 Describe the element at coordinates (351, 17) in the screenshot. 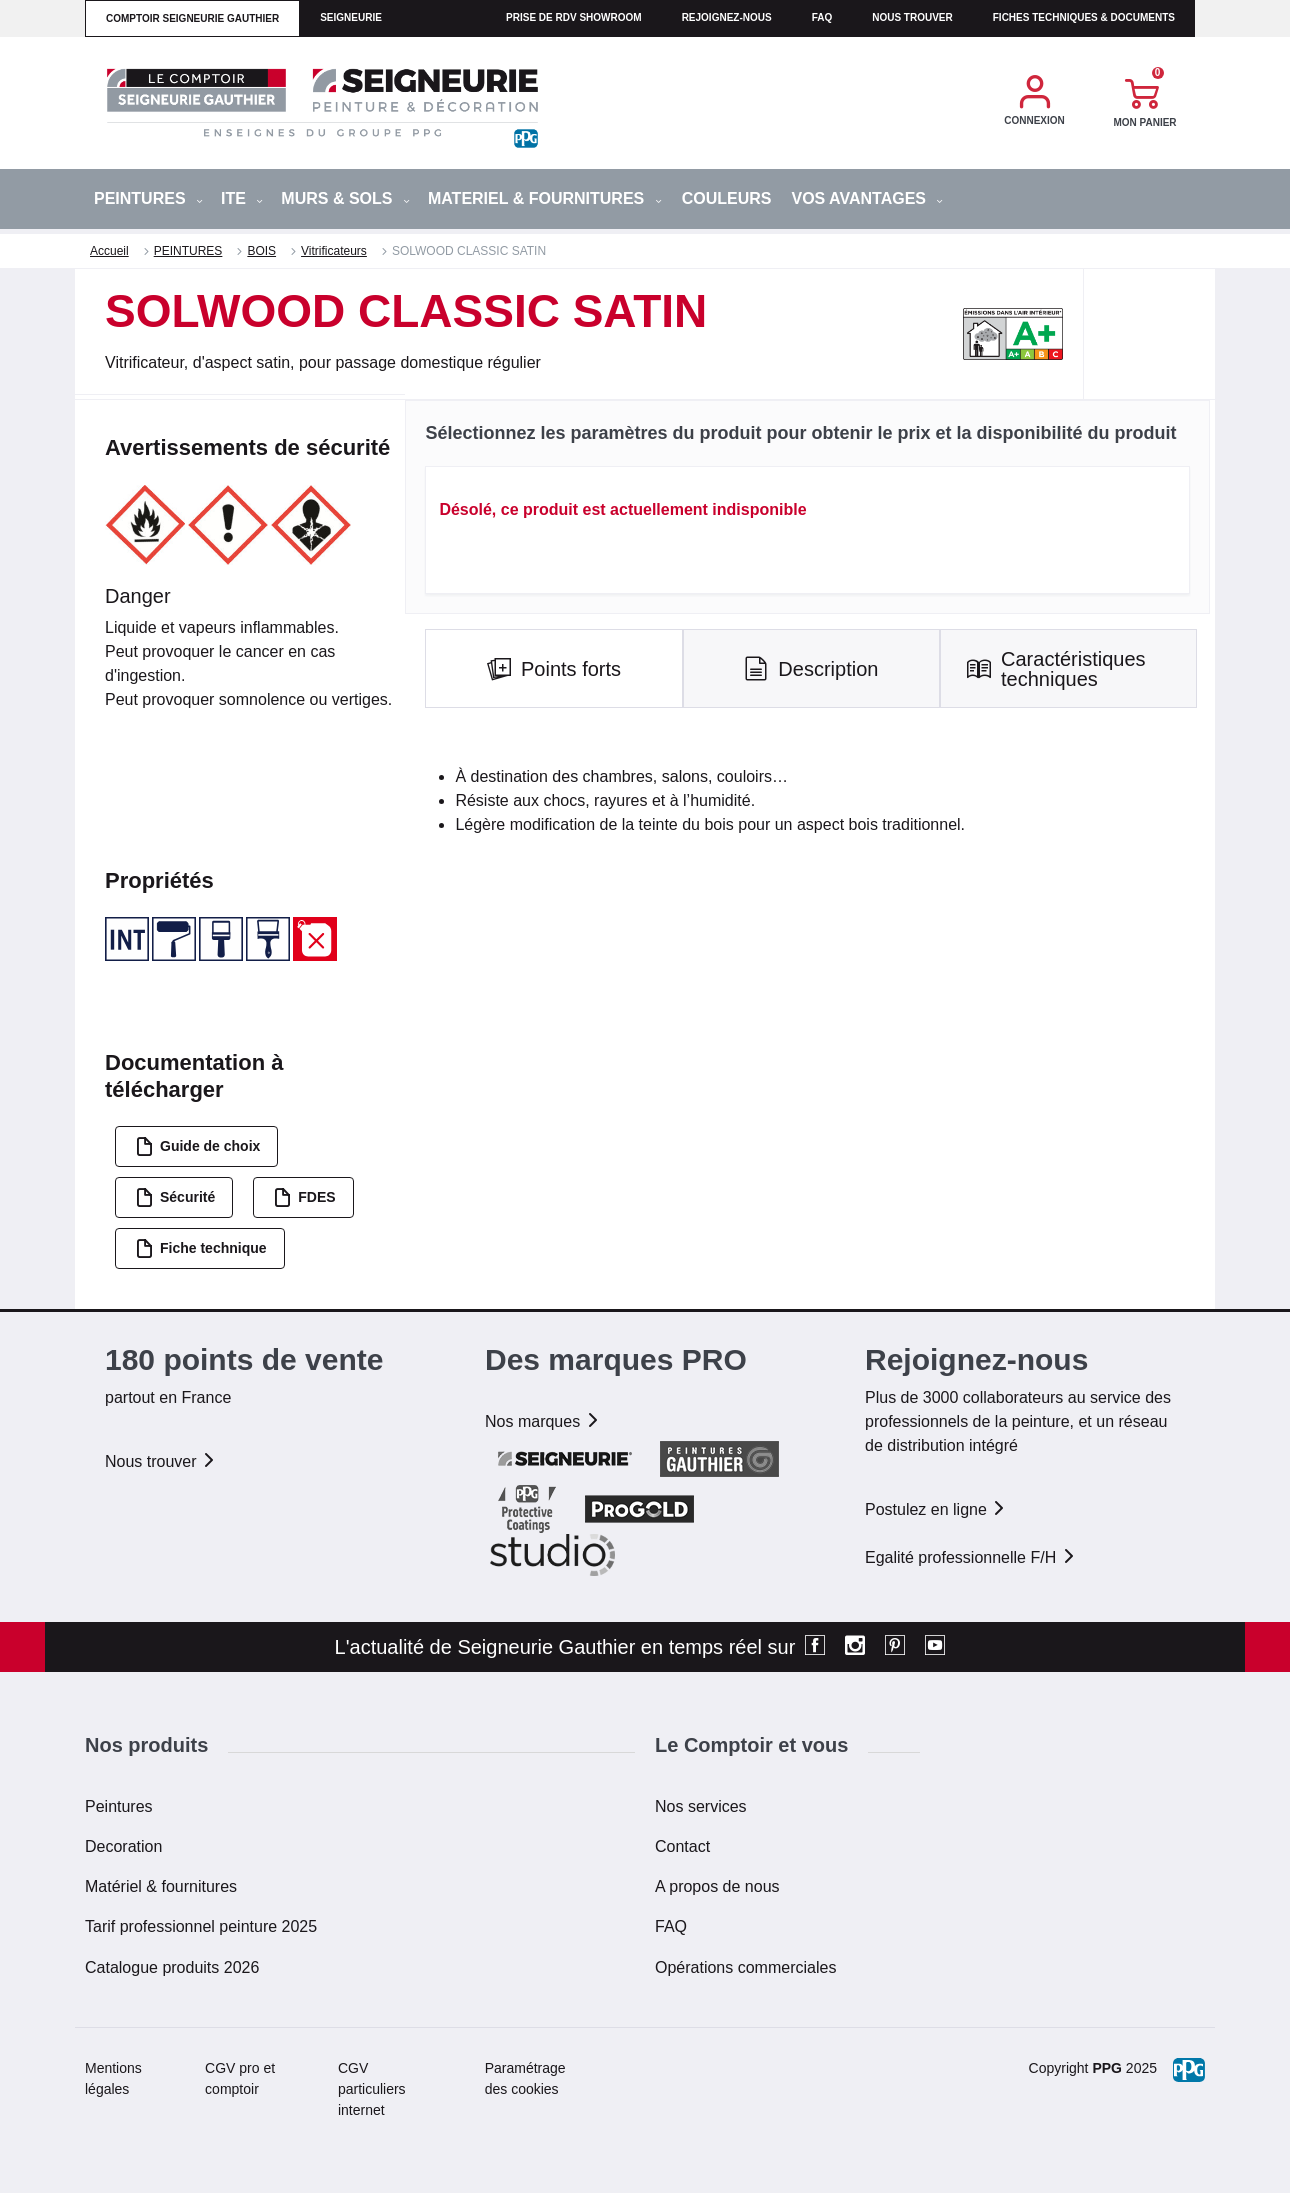

I see `seigneurie` at that location.